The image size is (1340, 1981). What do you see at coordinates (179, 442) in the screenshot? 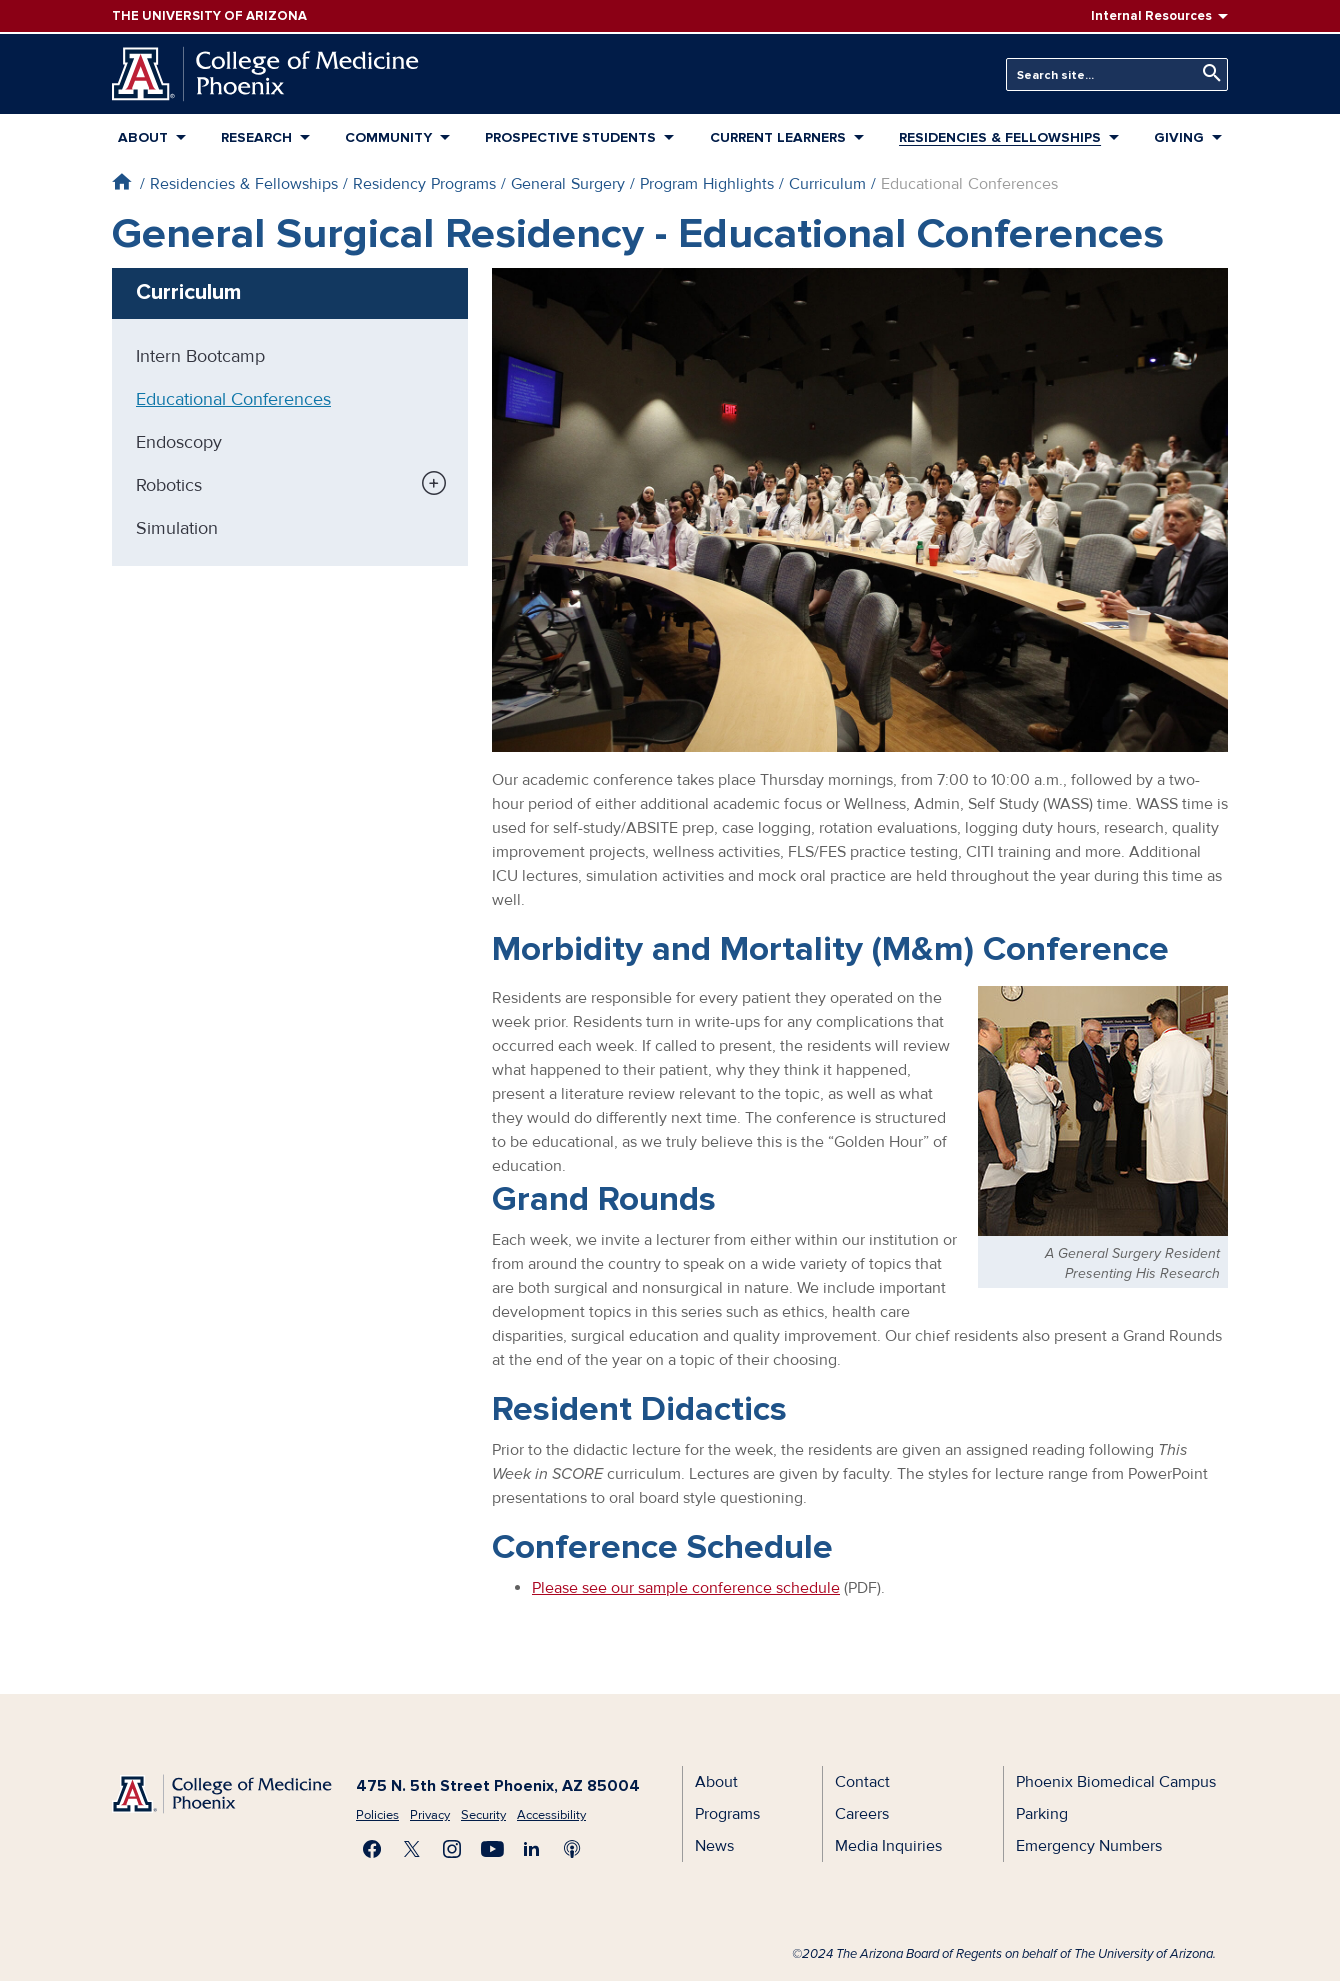
I see `Endoscopy` at bounding box center [179, 442].